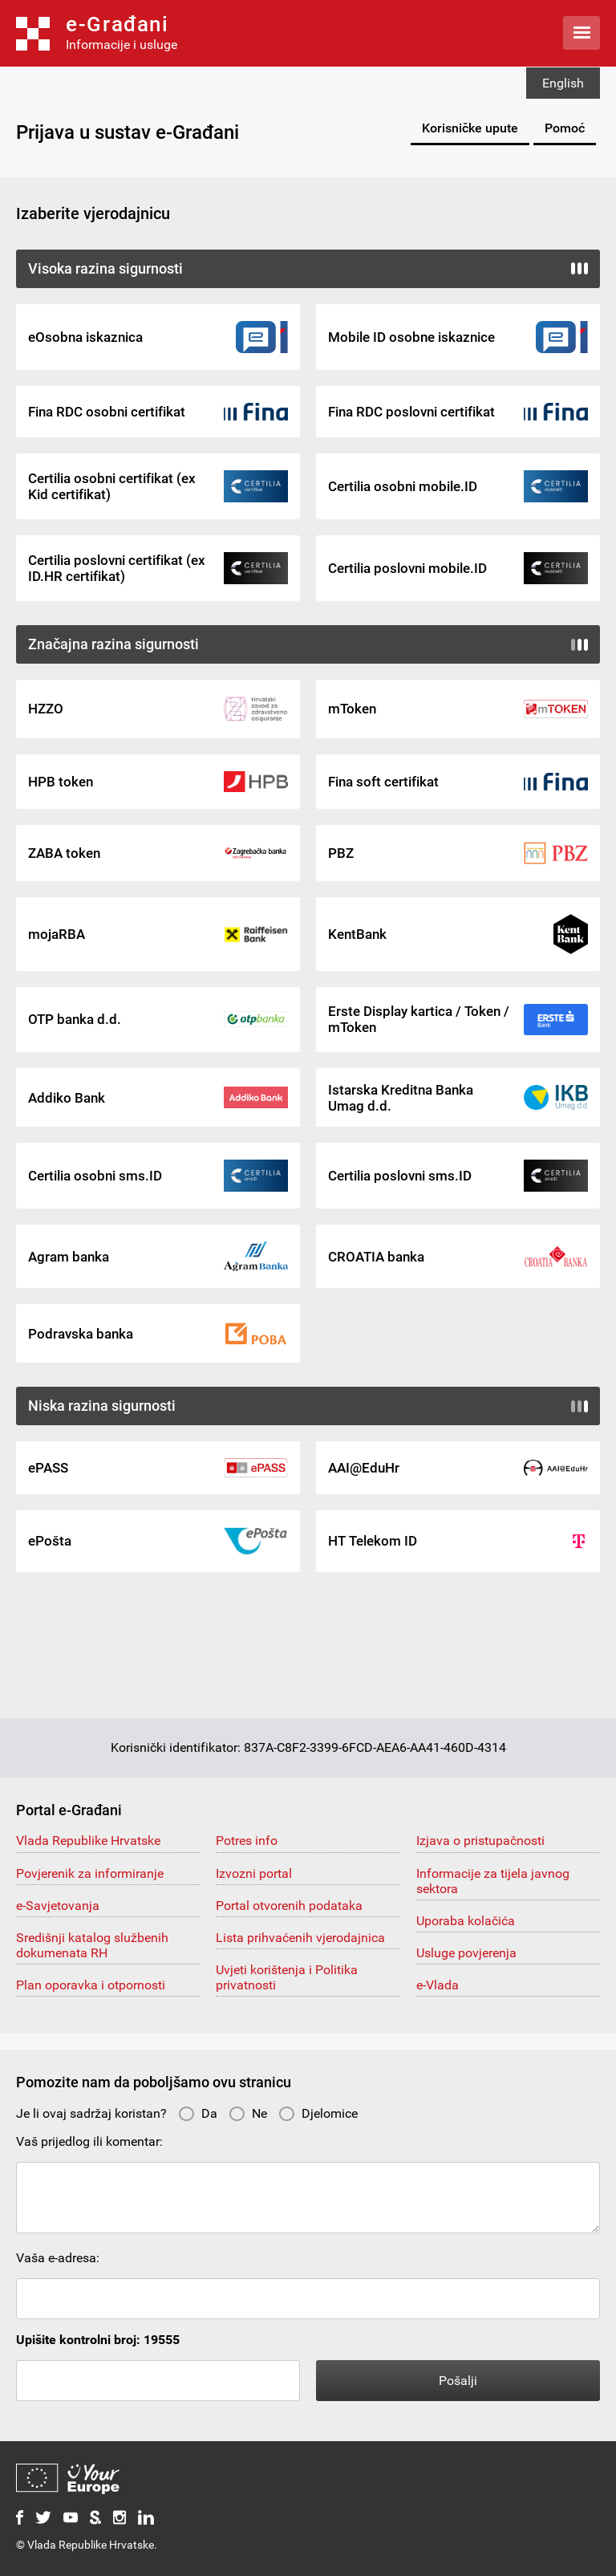  I want to click on English, so click(563, 83).